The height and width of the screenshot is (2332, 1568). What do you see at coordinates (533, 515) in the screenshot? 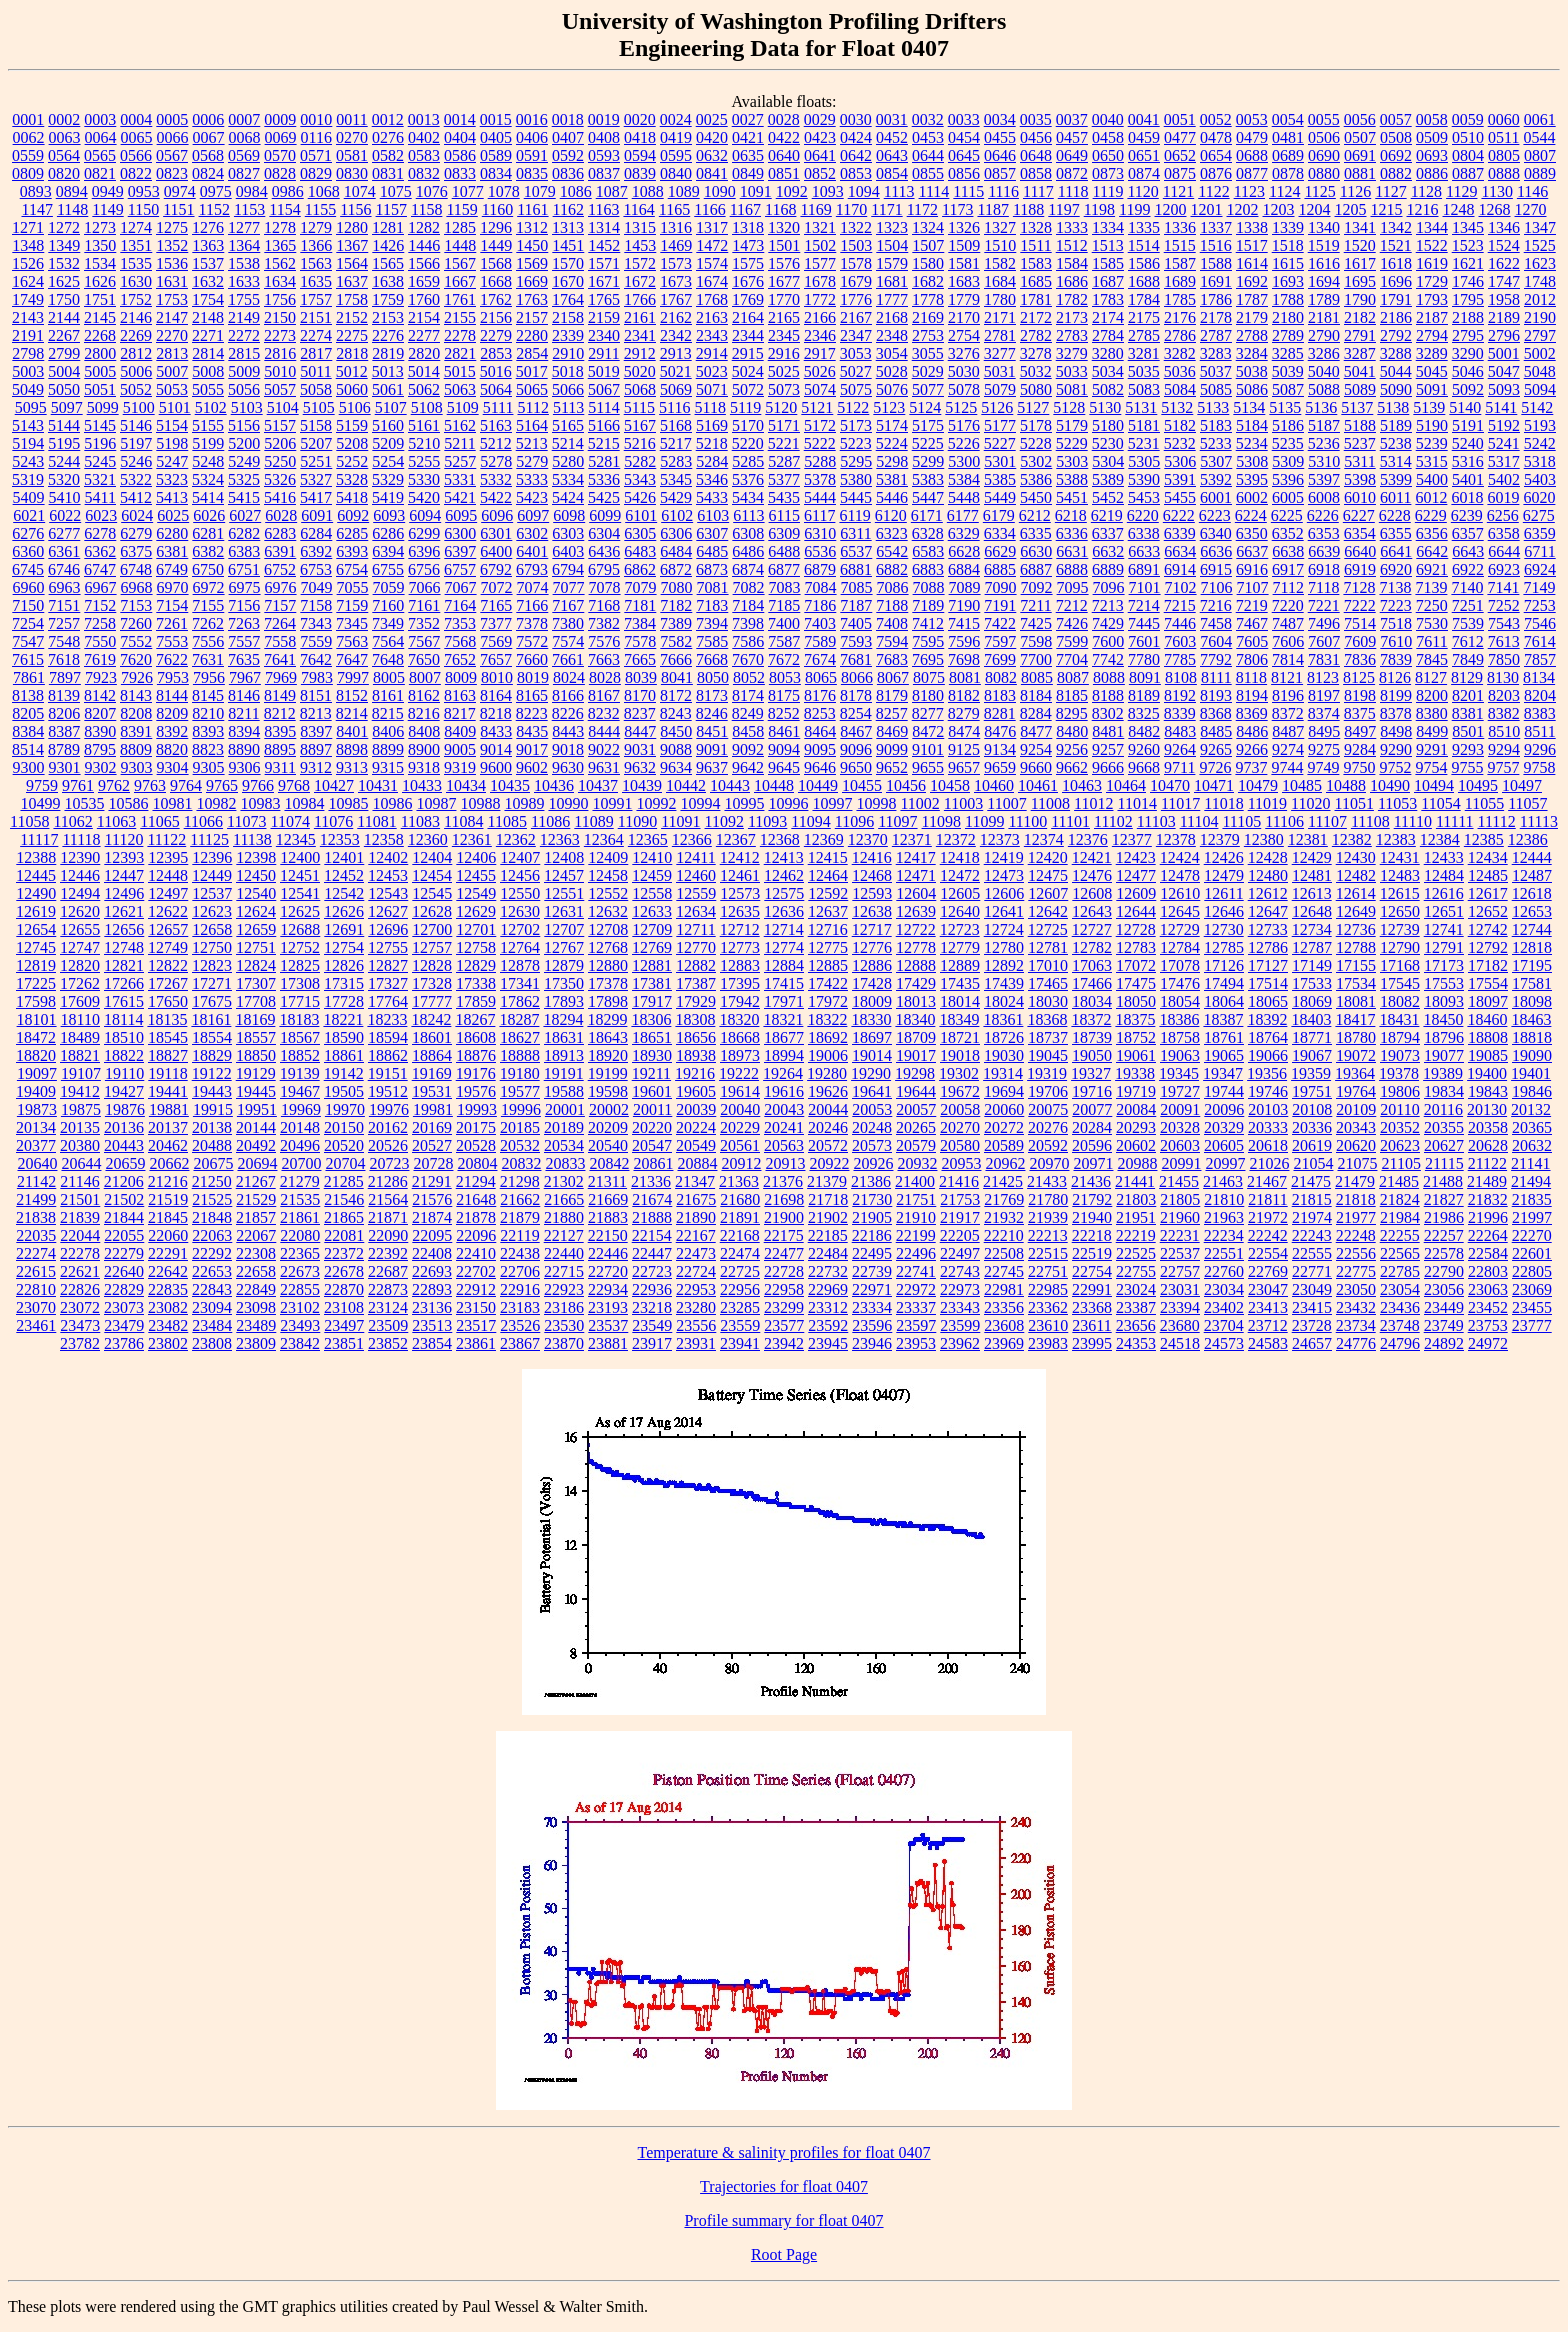
I see `6097` at bounding box center [533, 515].